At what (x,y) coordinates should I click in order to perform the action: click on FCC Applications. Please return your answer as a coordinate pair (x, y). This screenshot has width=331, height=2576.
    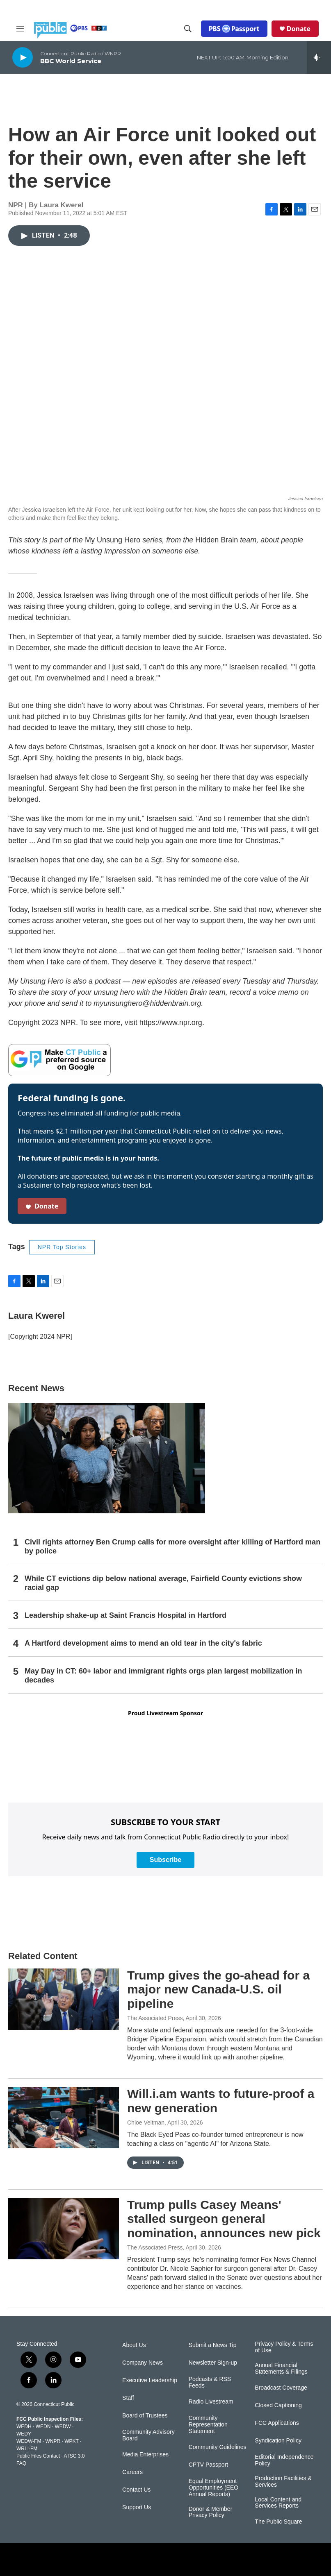
    Looking at the image, I should click on (277, 2423).